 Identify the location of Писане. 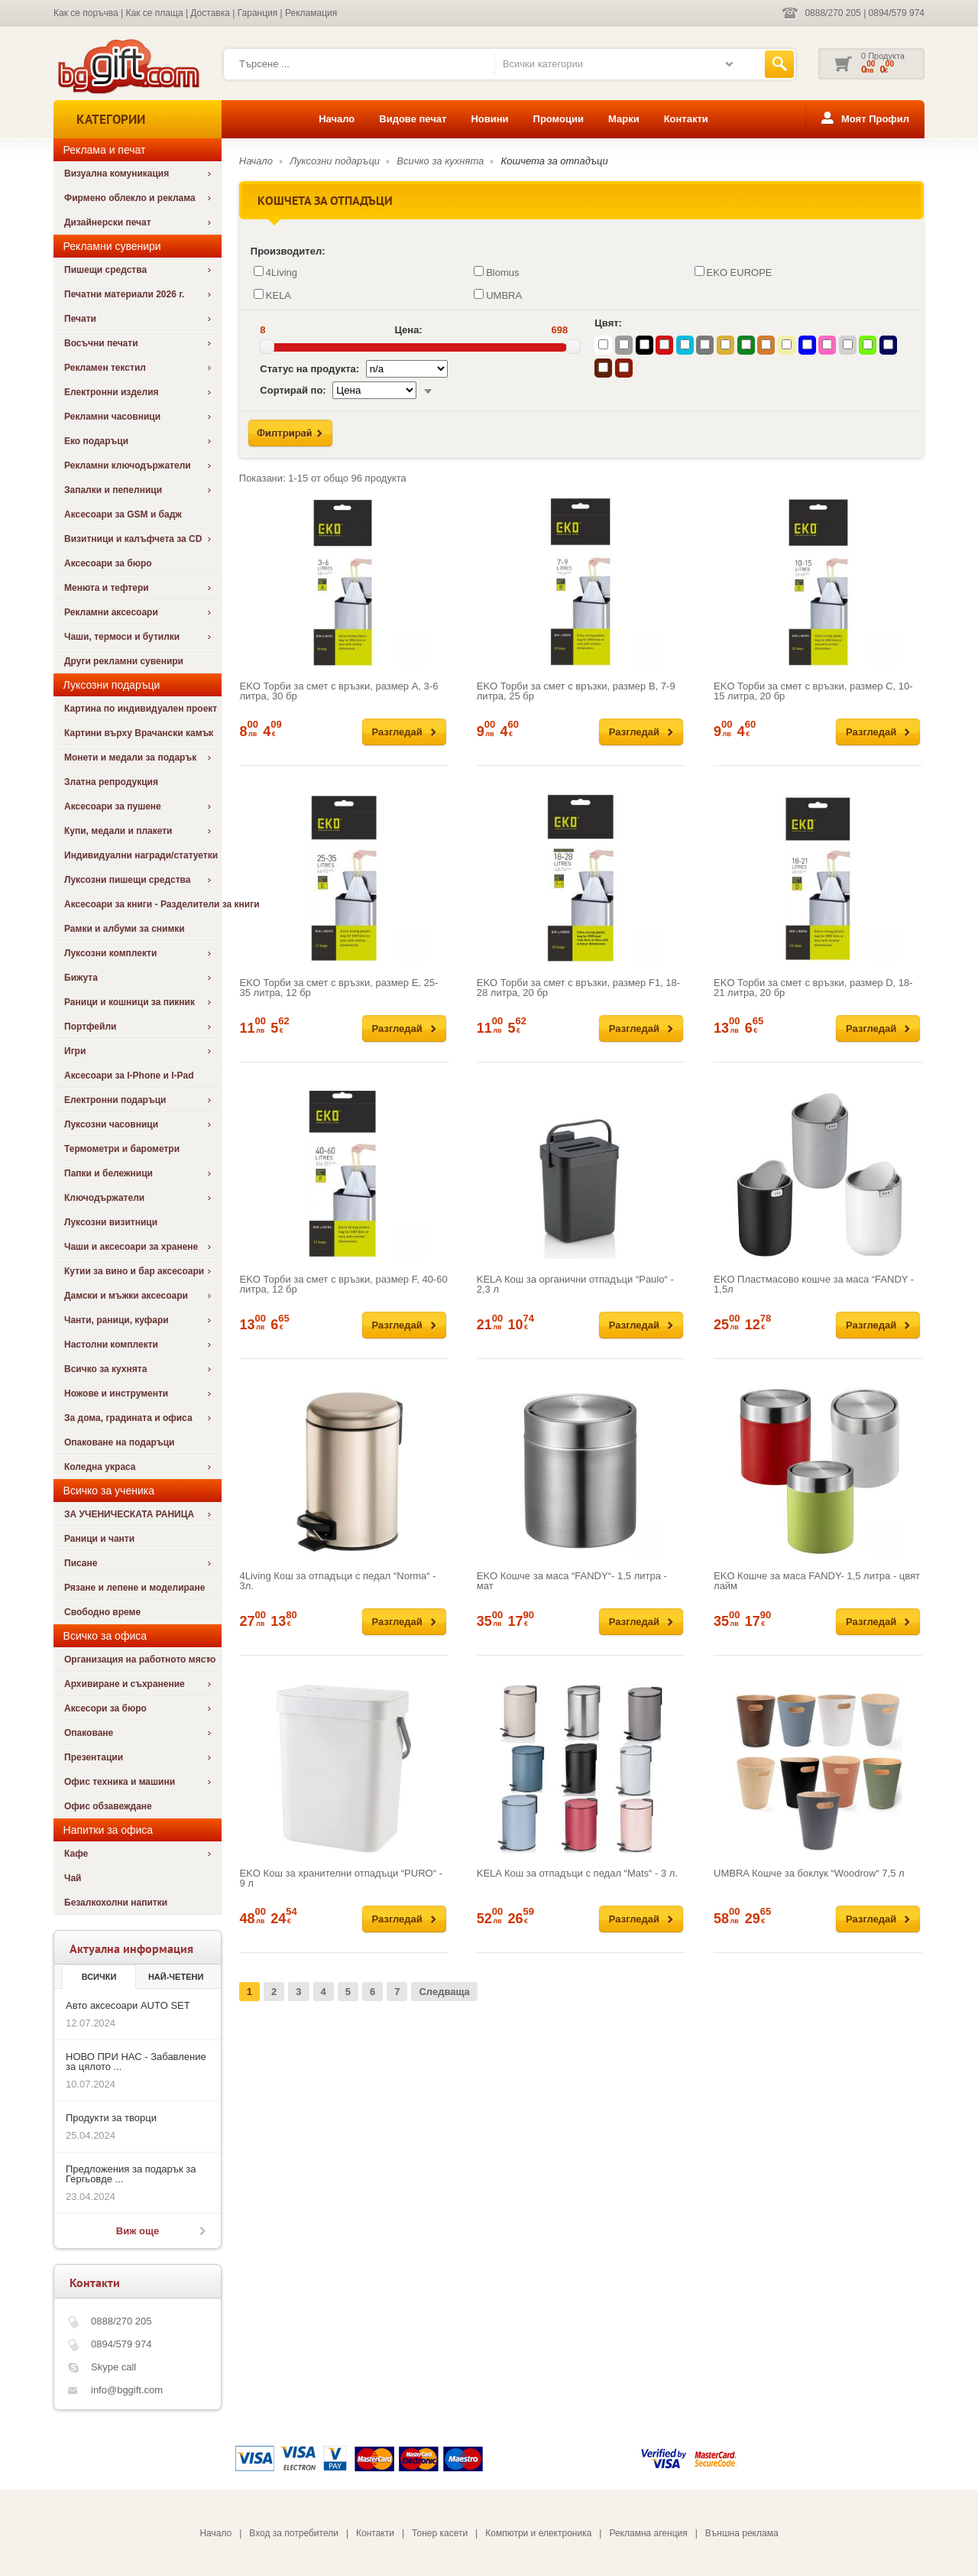
(80, 1563).